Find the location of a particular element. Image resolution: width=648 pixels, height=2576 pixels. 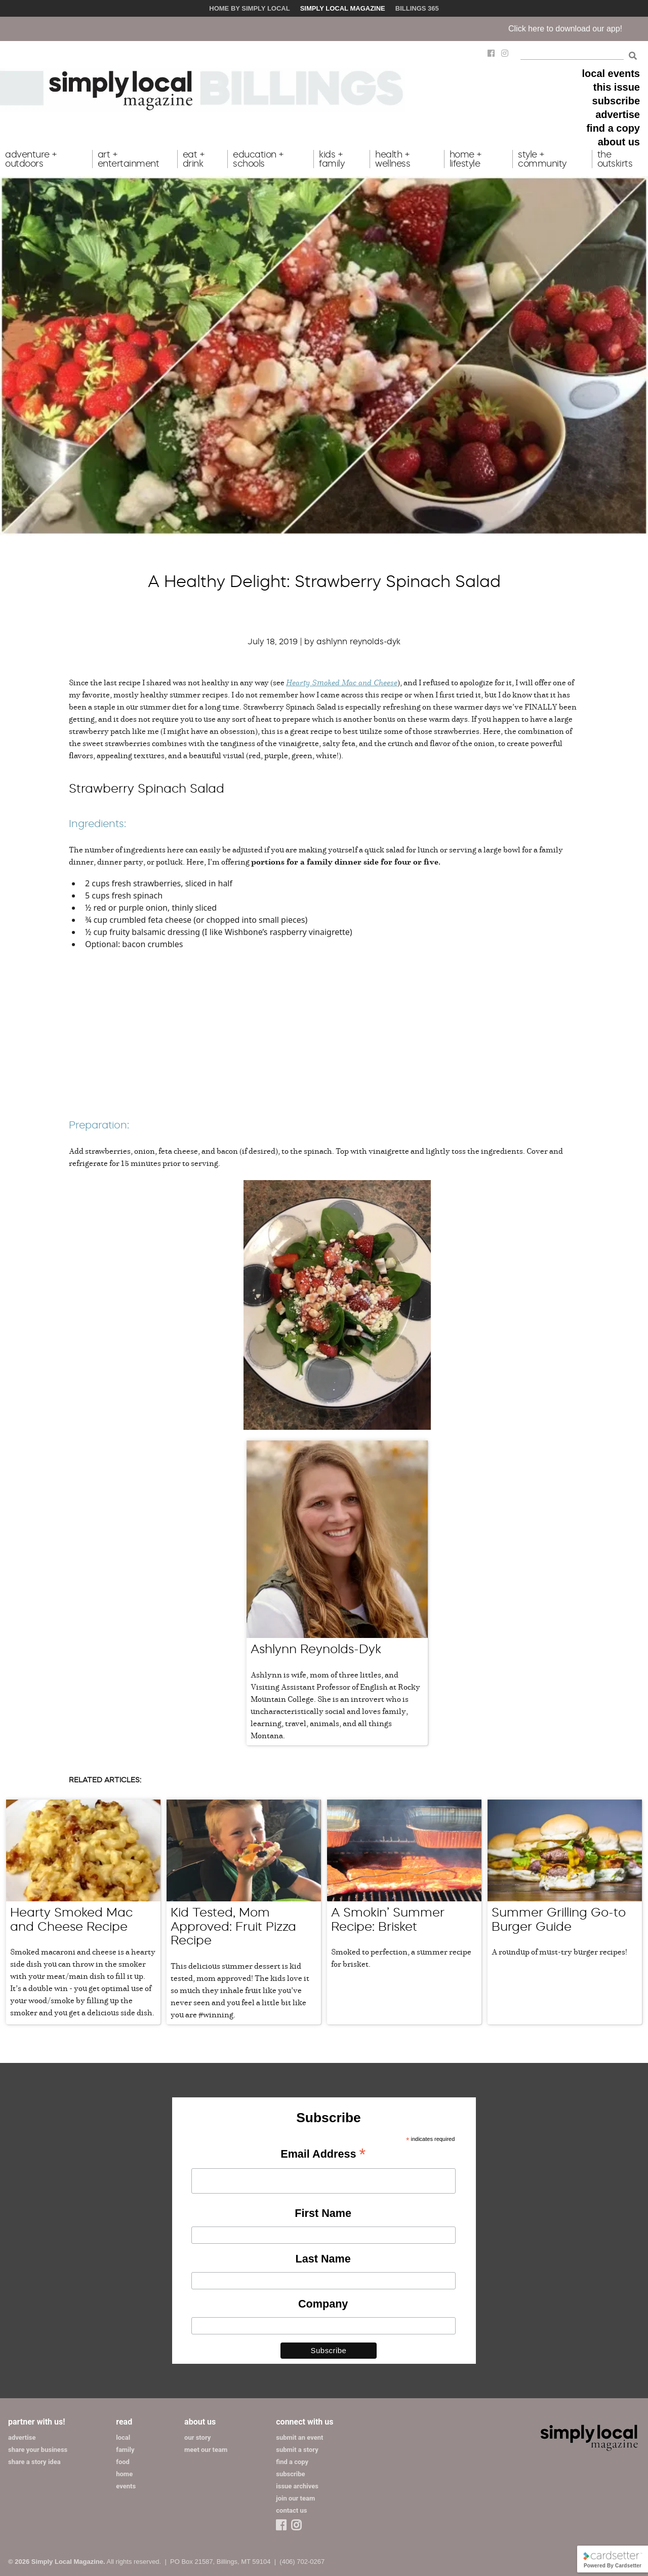

style + community is located at coordinates (542, 159).